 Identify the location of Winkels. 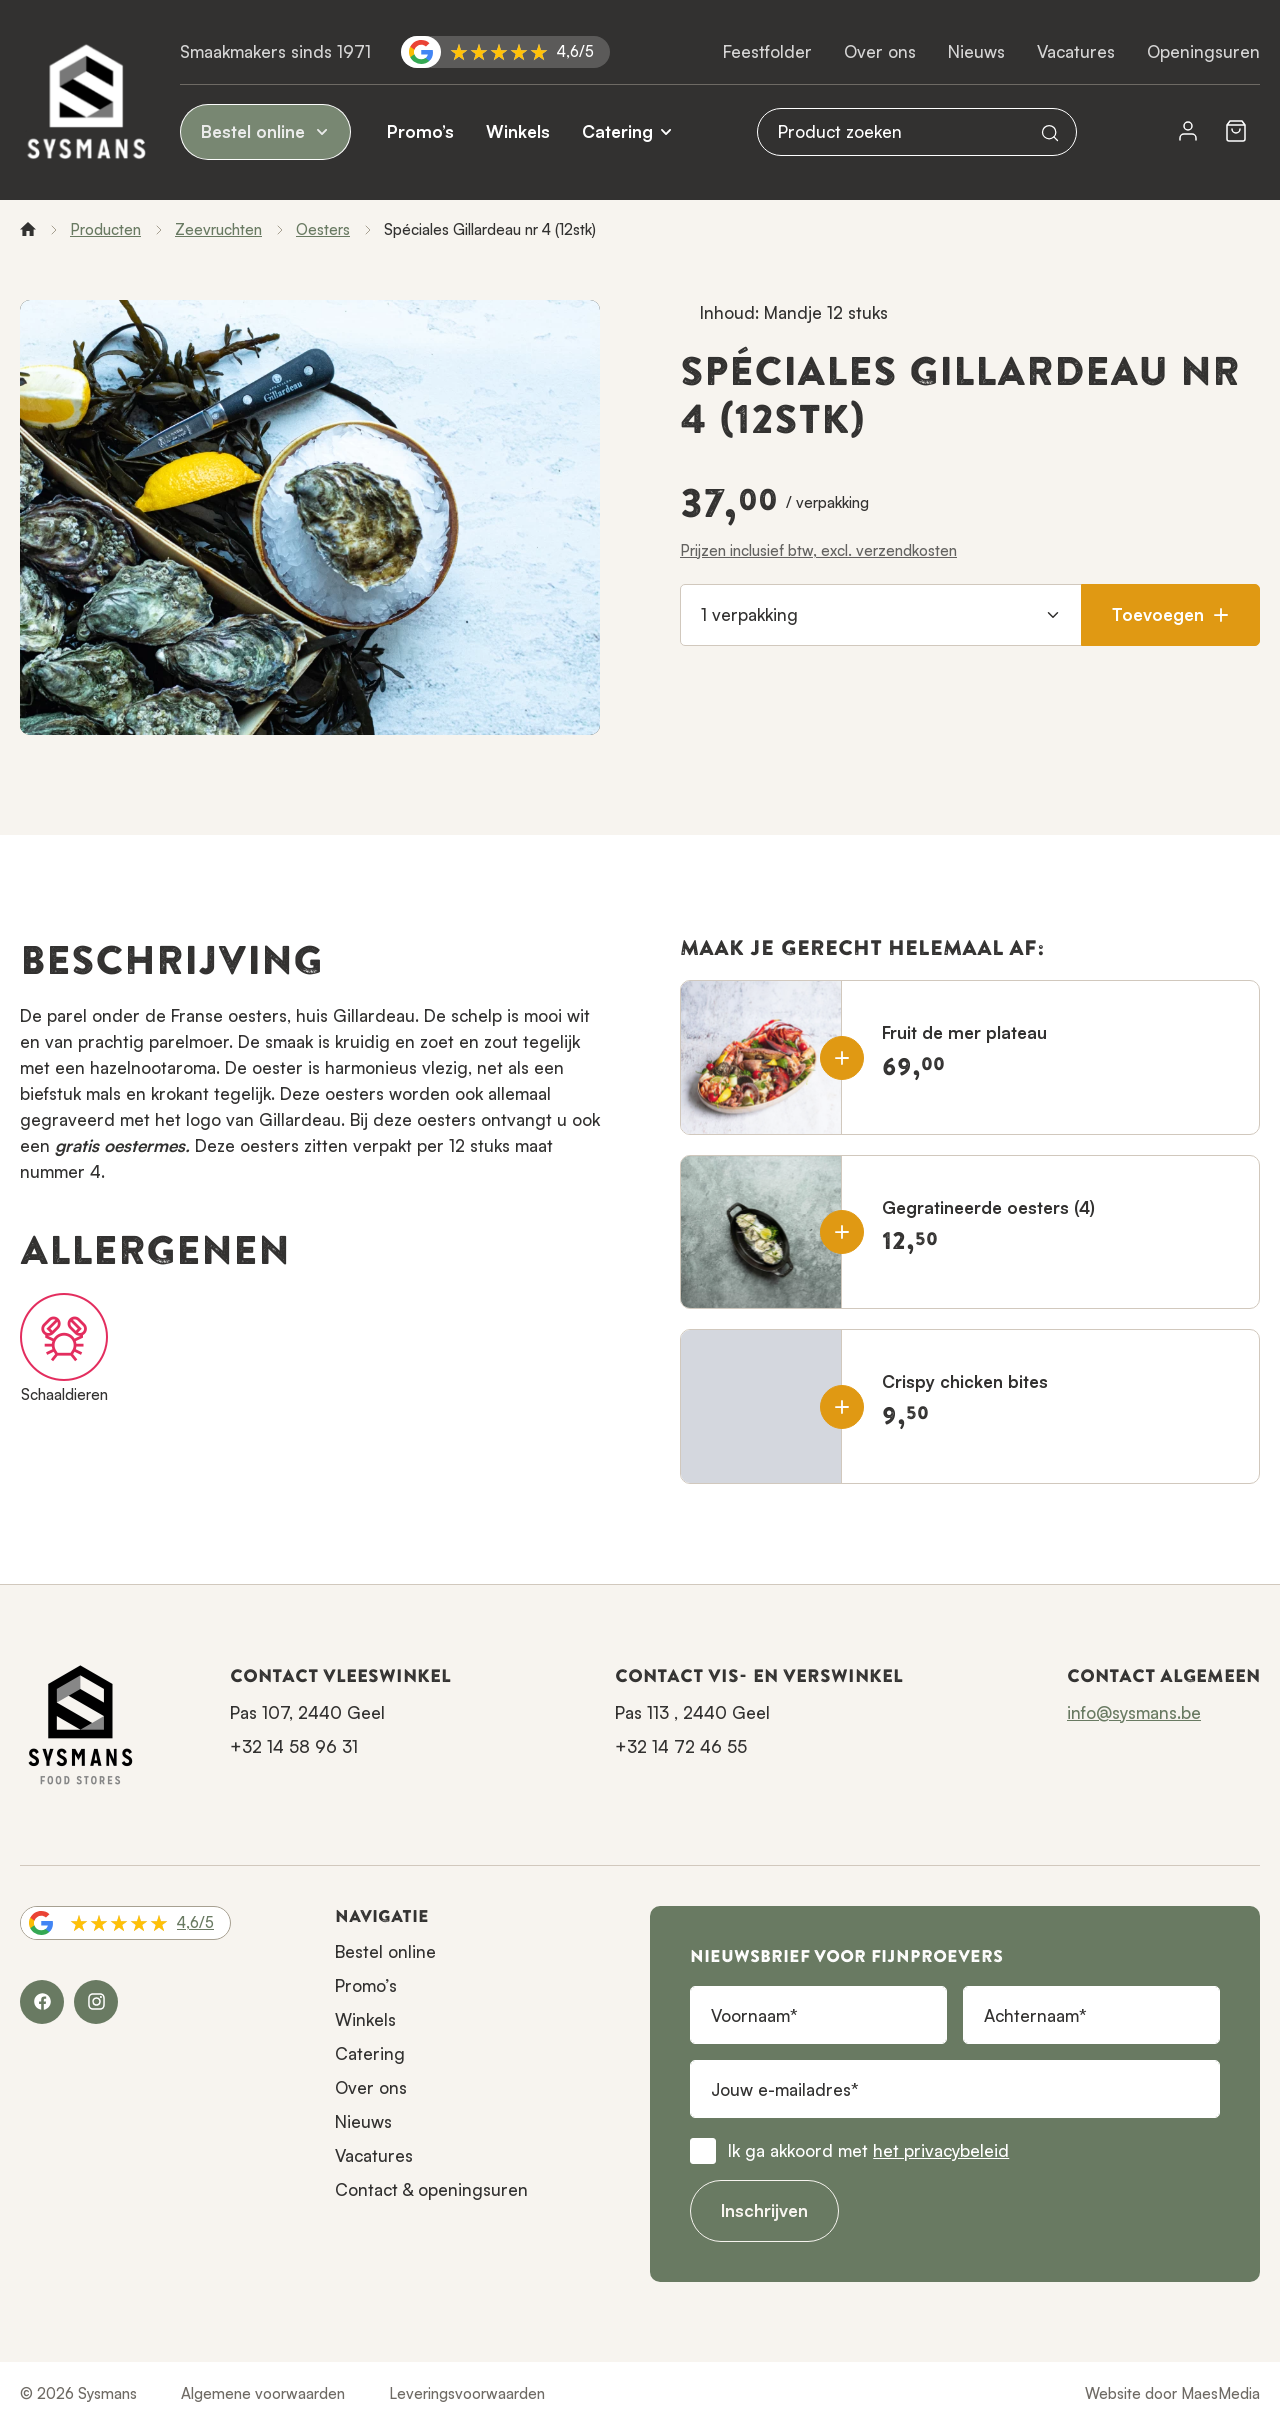
(518, 131).